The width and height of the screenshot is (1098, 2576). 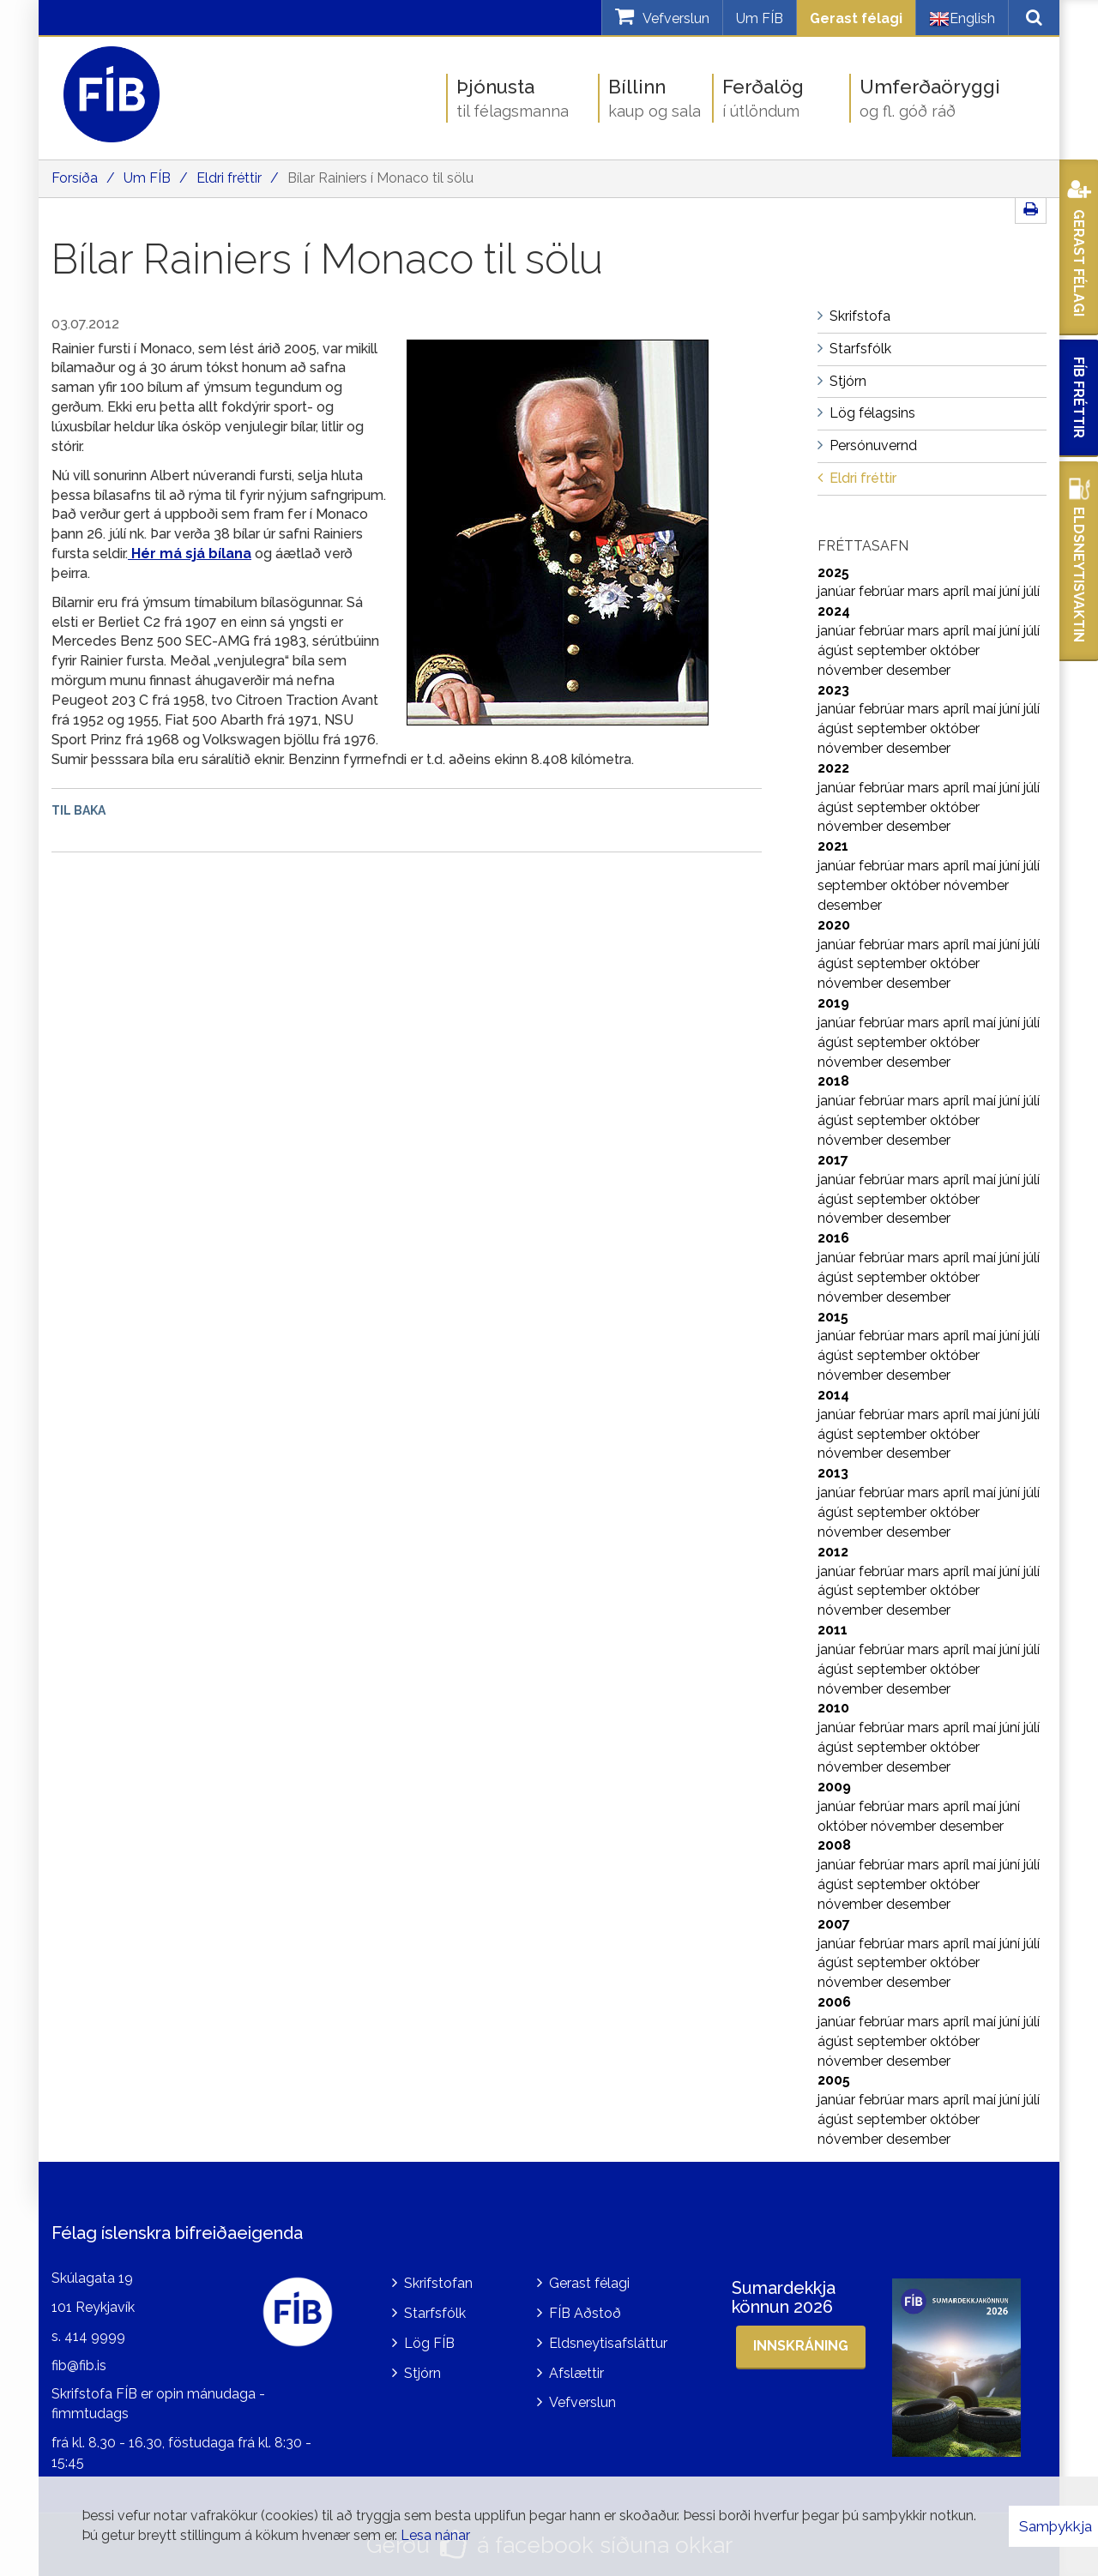 I want to click on Afslættir, so click(x=576, y=2373).